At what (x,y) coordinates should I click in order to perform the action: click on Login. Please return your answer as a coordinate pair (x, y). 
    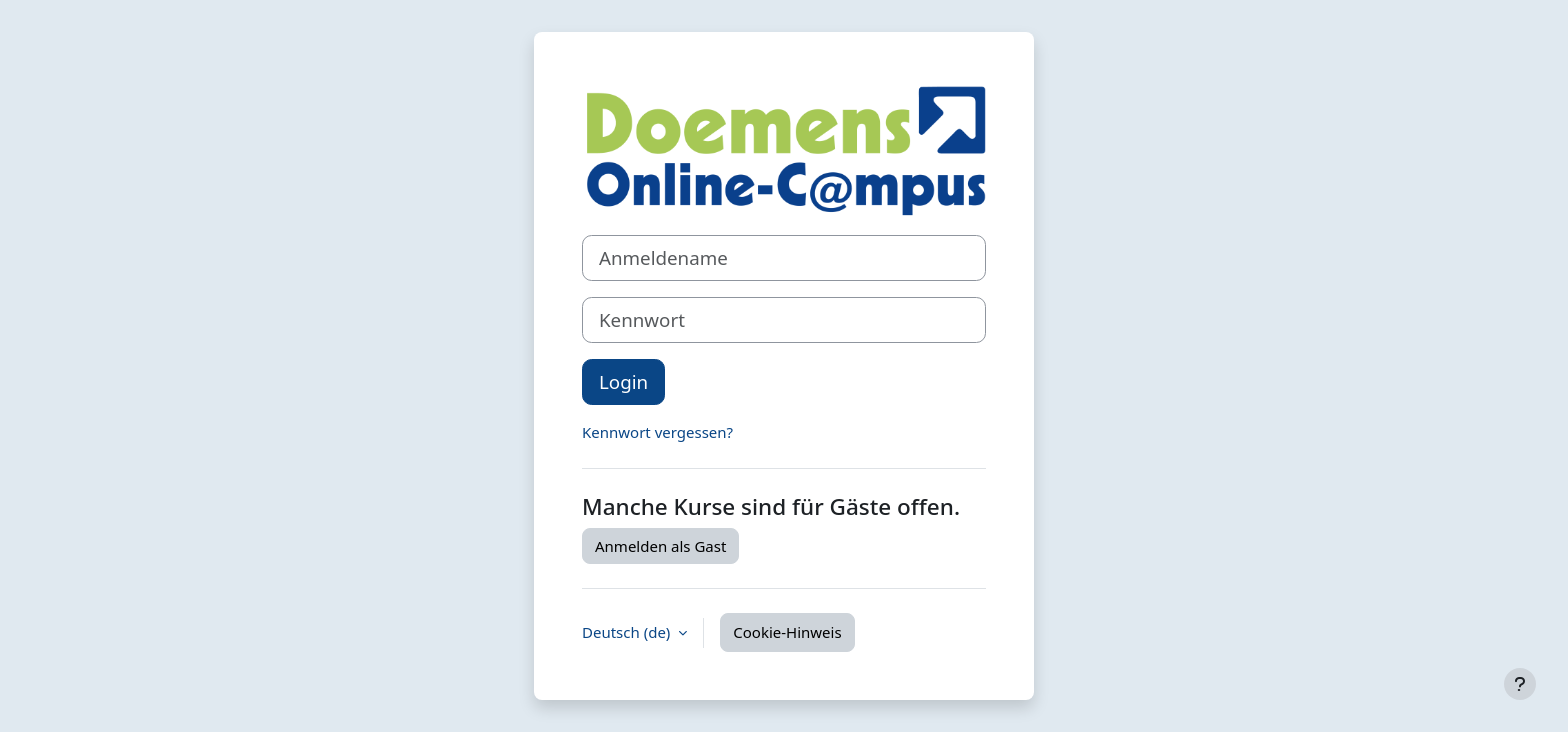
    Looking at the image, I should click on (623, 381).